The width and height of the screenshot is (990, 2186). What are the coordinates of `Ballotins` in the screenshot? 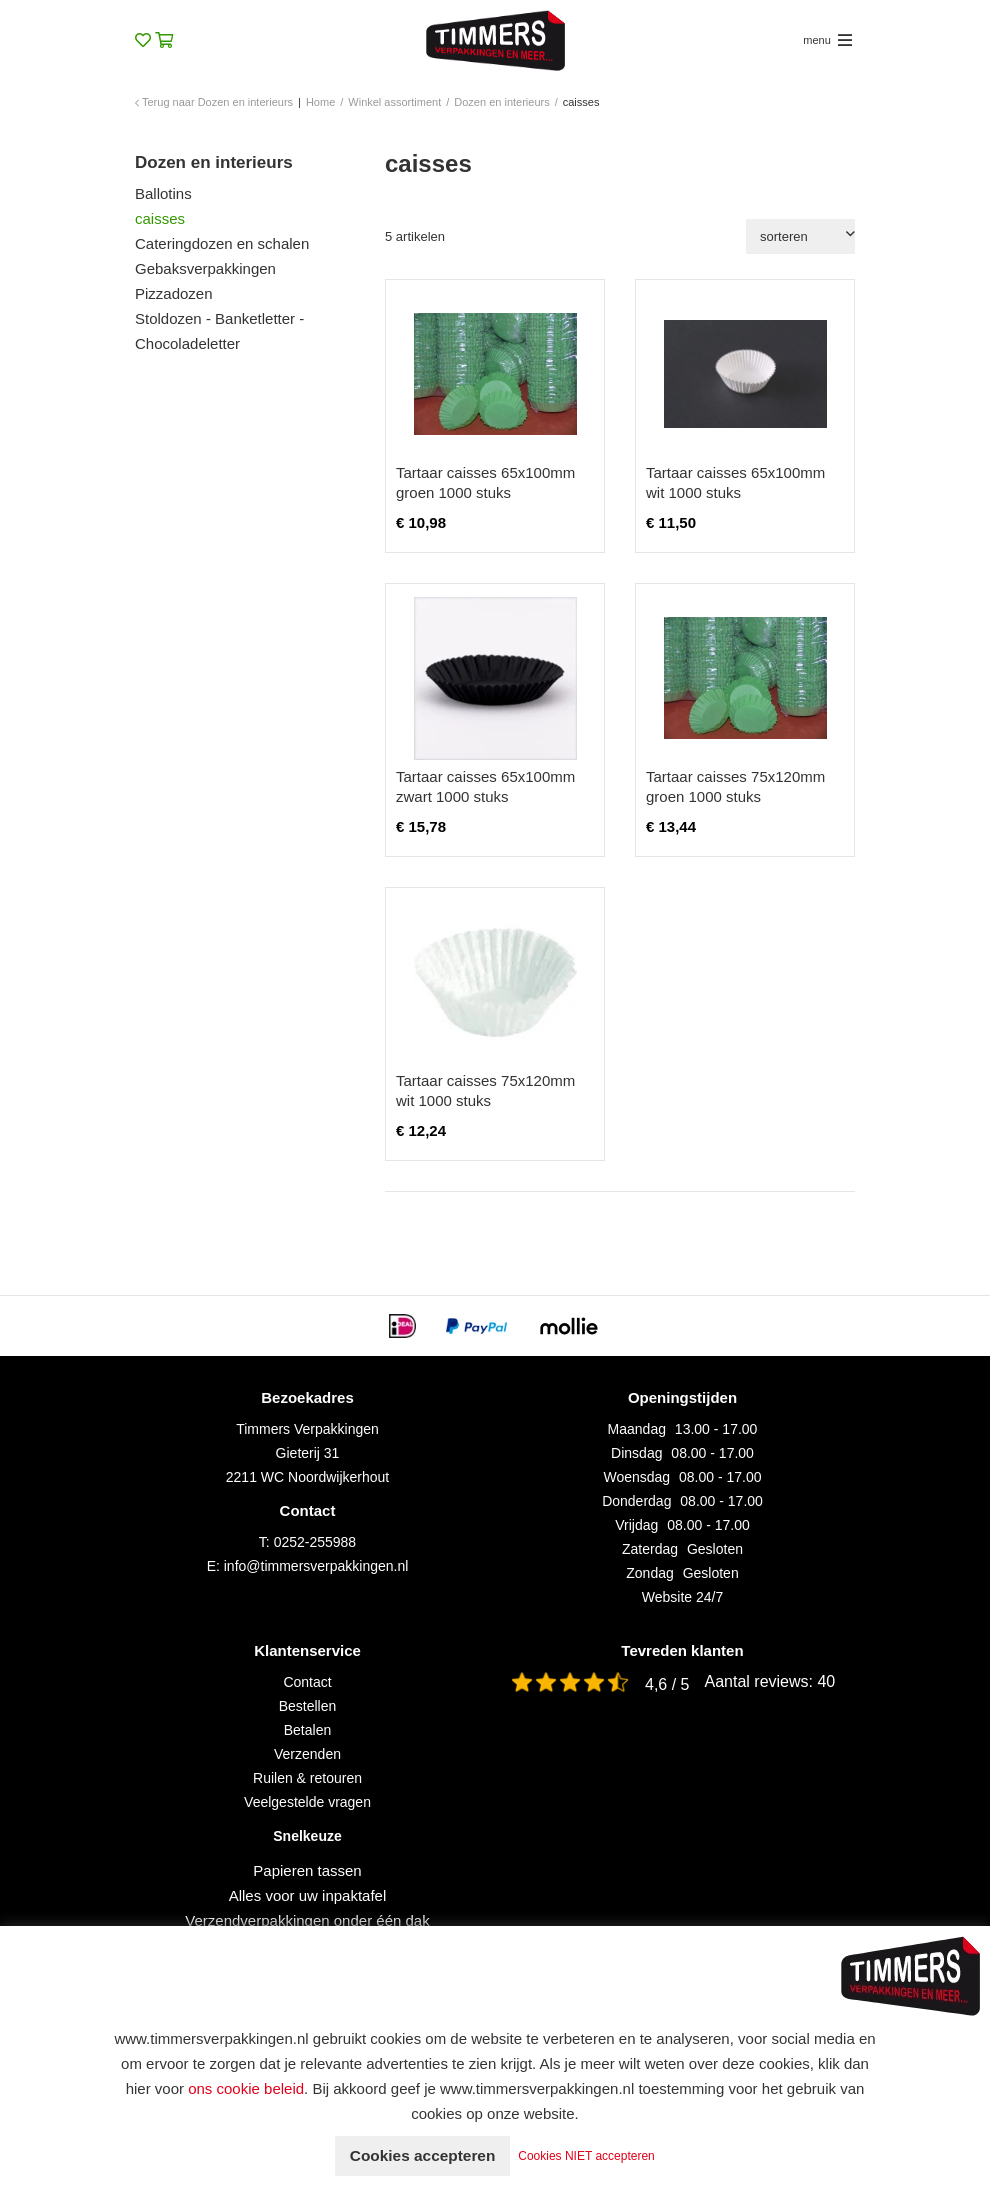 It's located at (163, 193).